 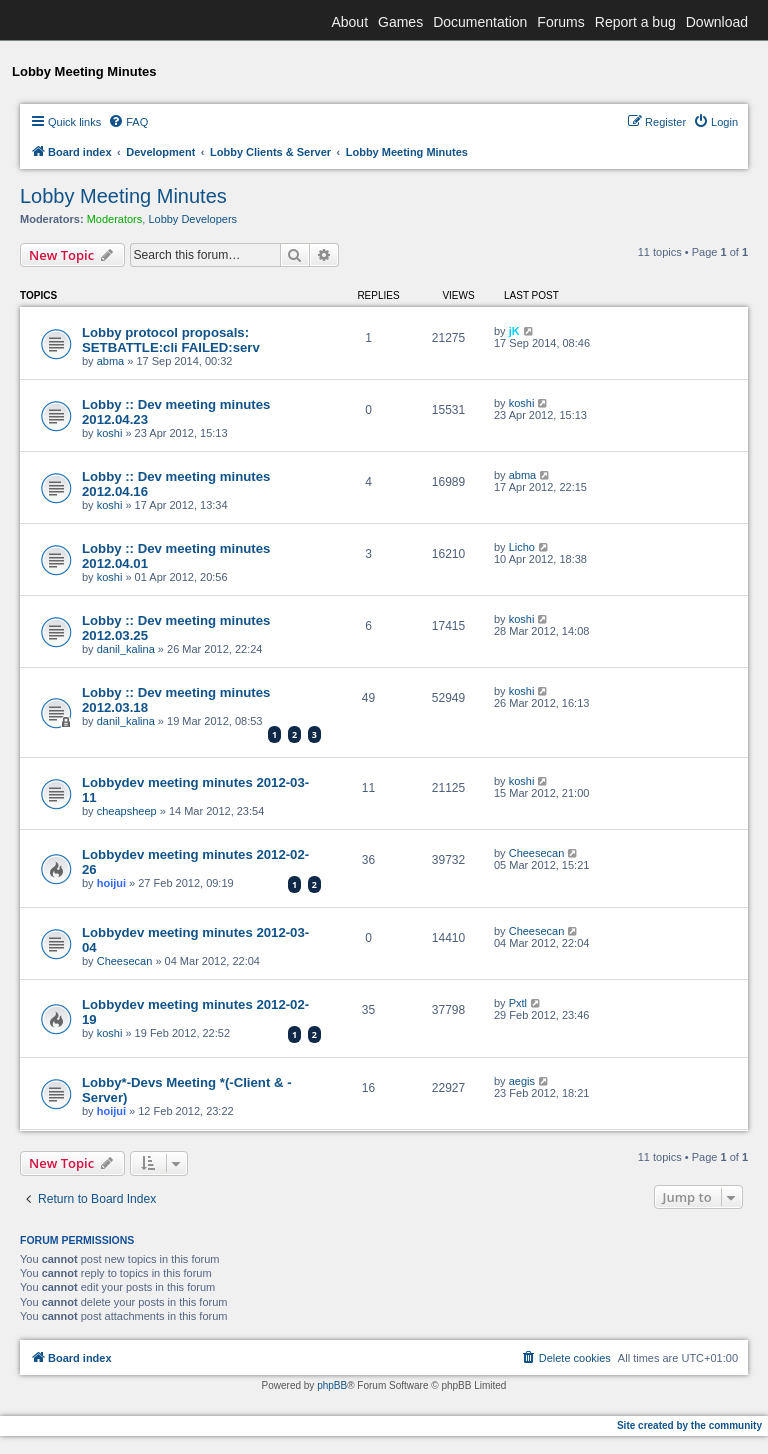 What do you see at coordinates (522, 1081) in the screenshot?
I see `aegis` at bounding box center [522, 1081].